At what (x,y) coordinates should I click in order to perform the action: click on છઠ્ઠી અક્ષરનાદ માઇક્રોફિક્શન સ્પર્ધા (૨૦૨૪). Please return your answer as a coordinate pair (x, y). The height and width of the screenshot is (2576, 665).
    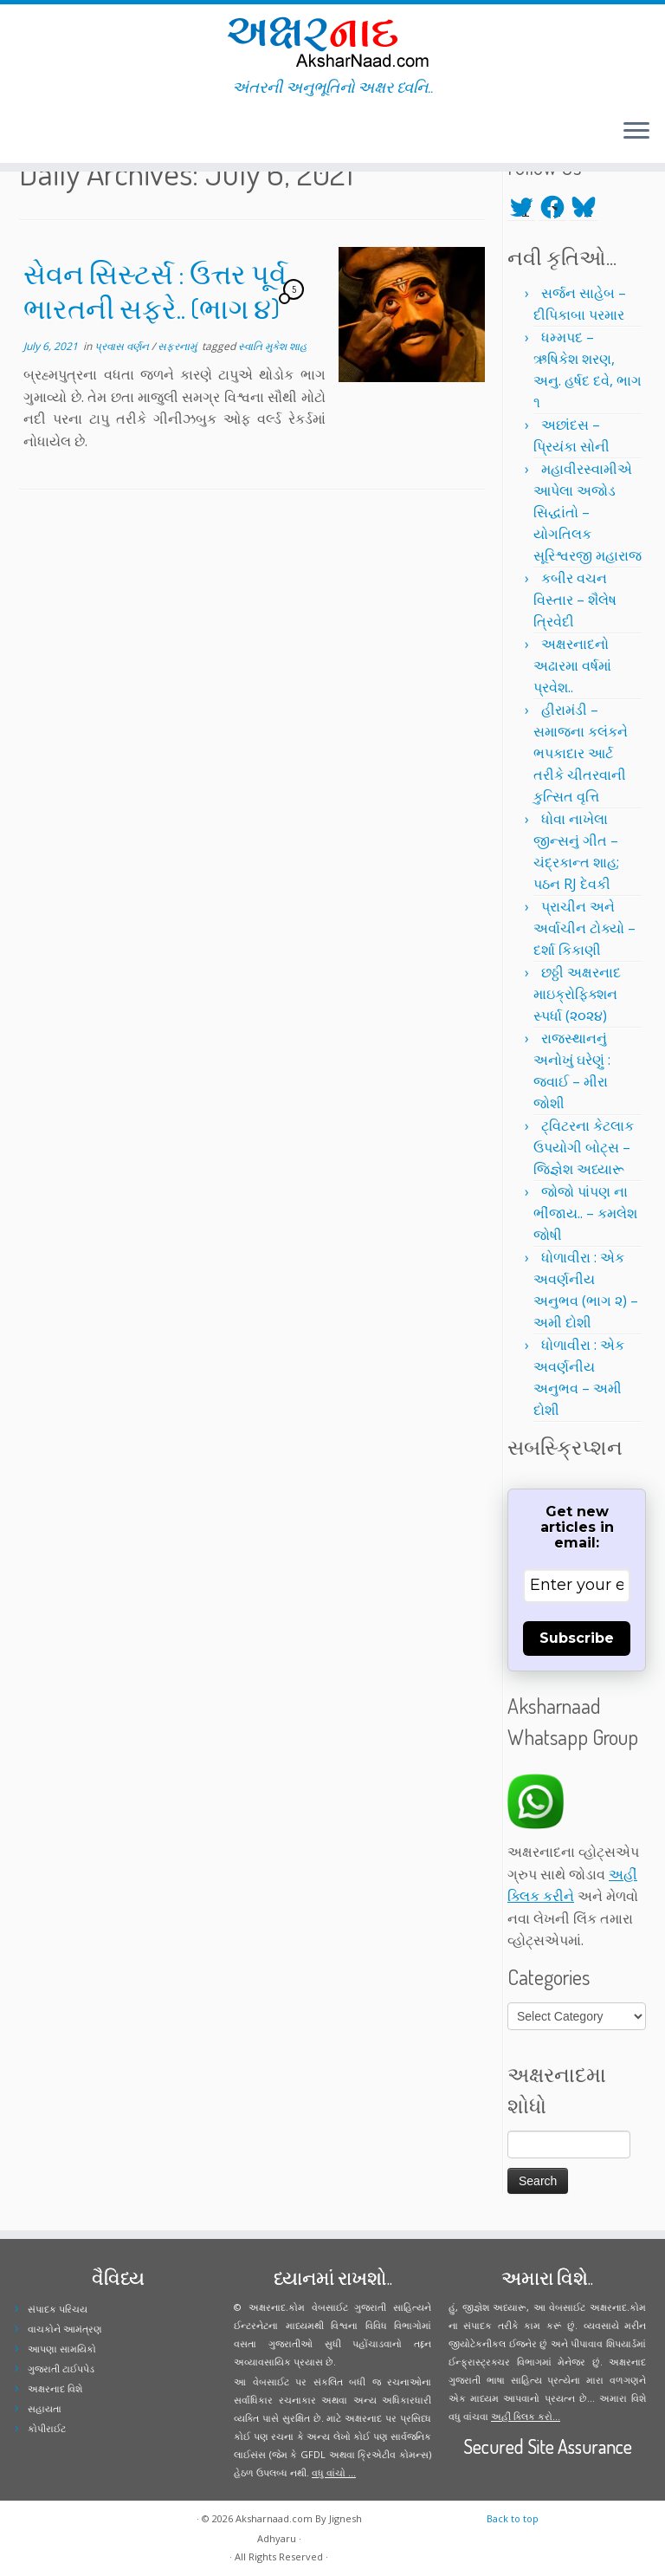
    Looking at the image, I should click on (577, 994).